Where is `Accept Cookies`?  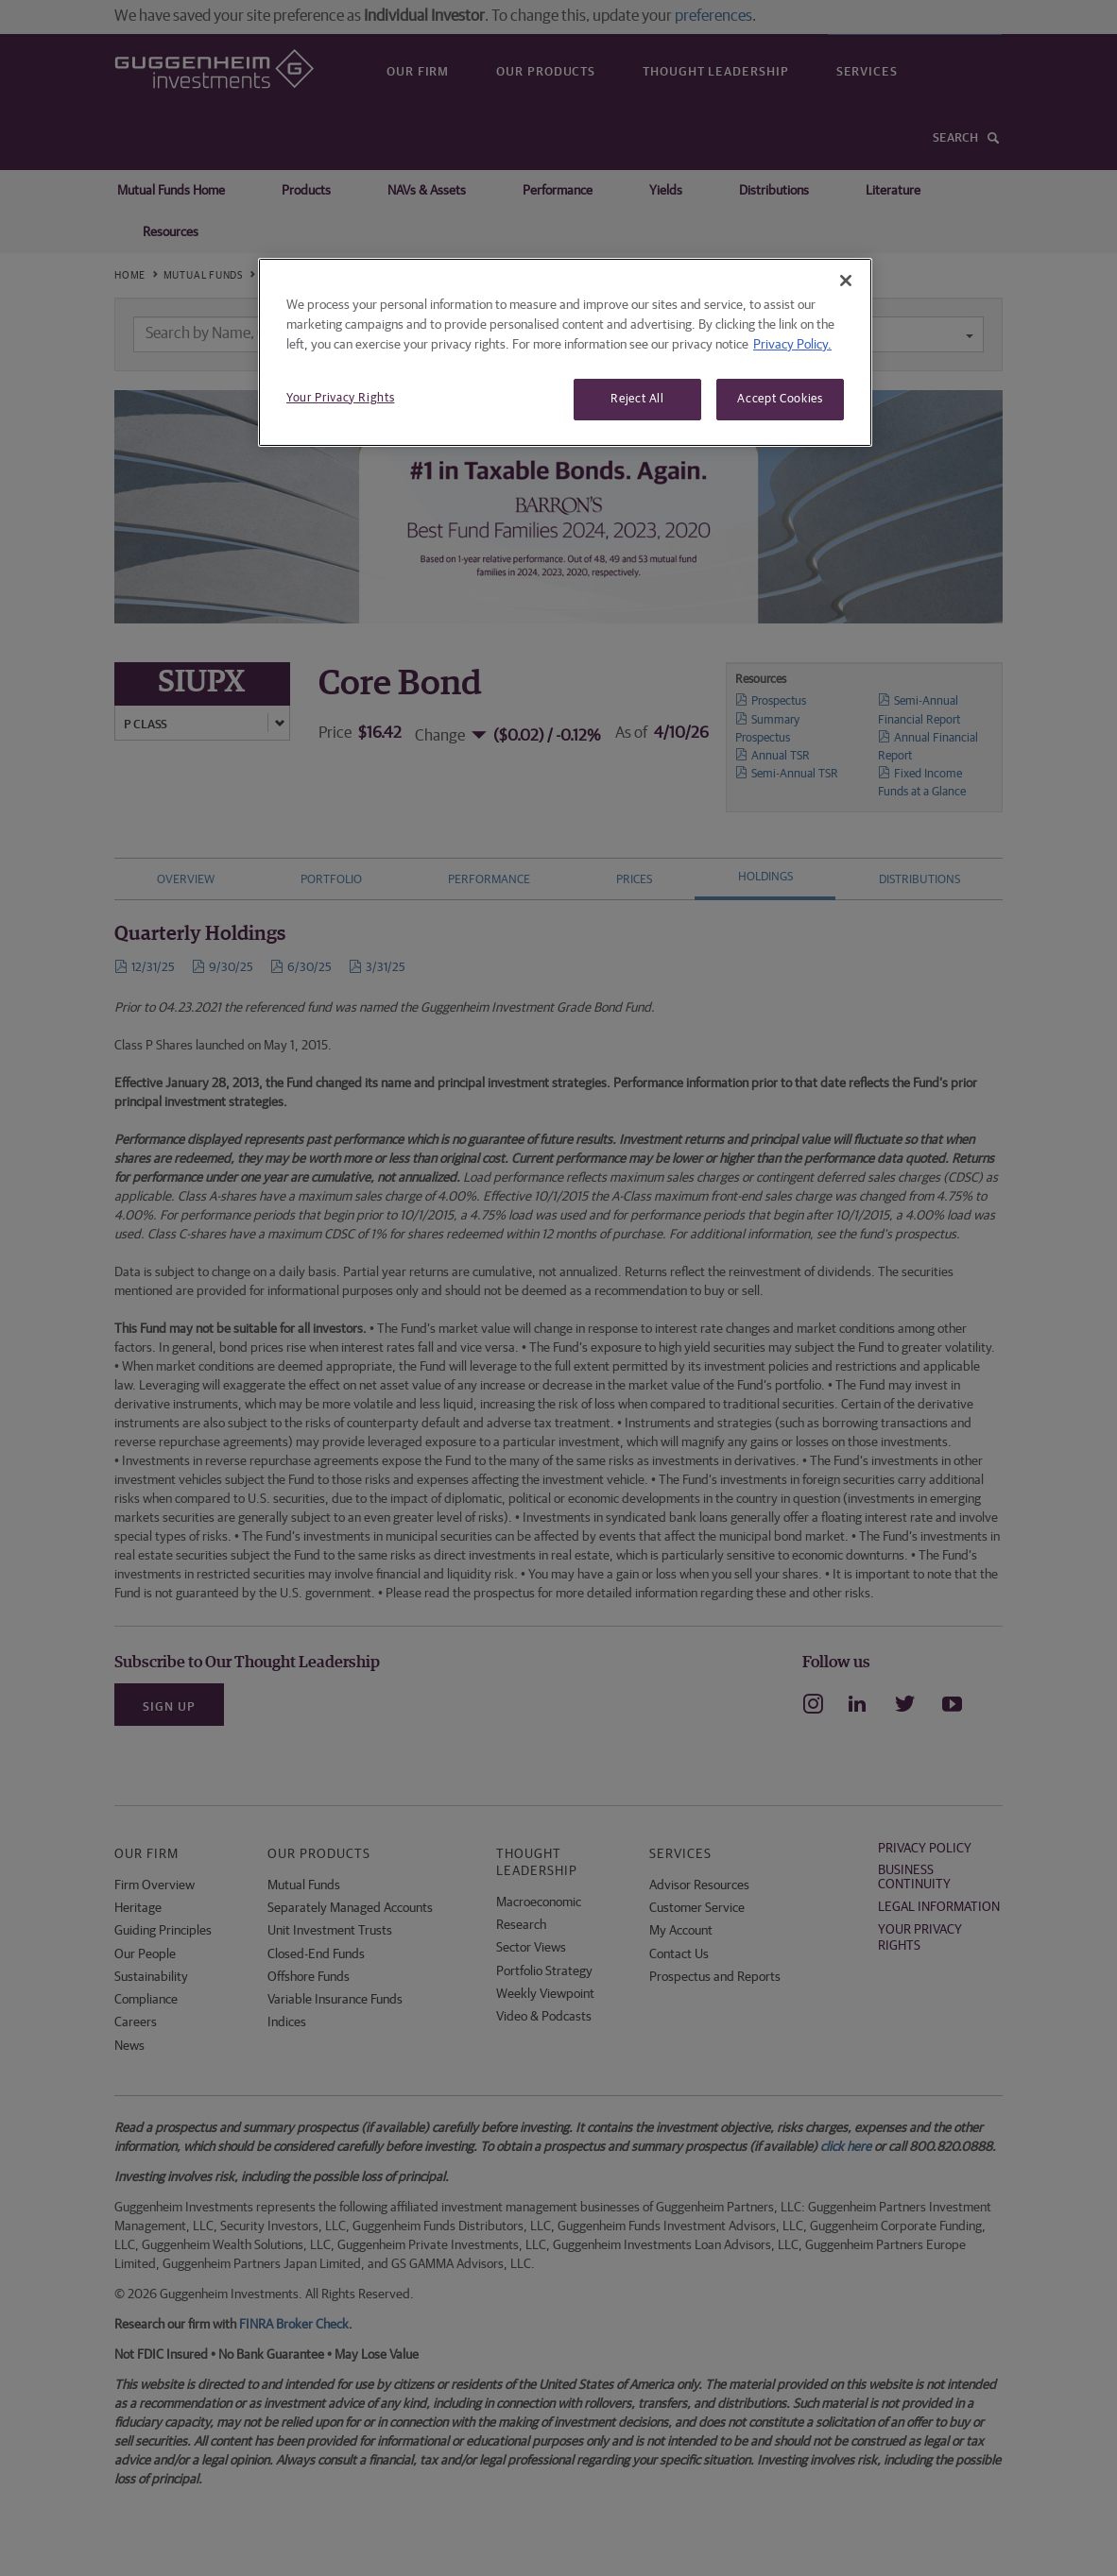 Accept Cookies is located at coordinates (779, 399).